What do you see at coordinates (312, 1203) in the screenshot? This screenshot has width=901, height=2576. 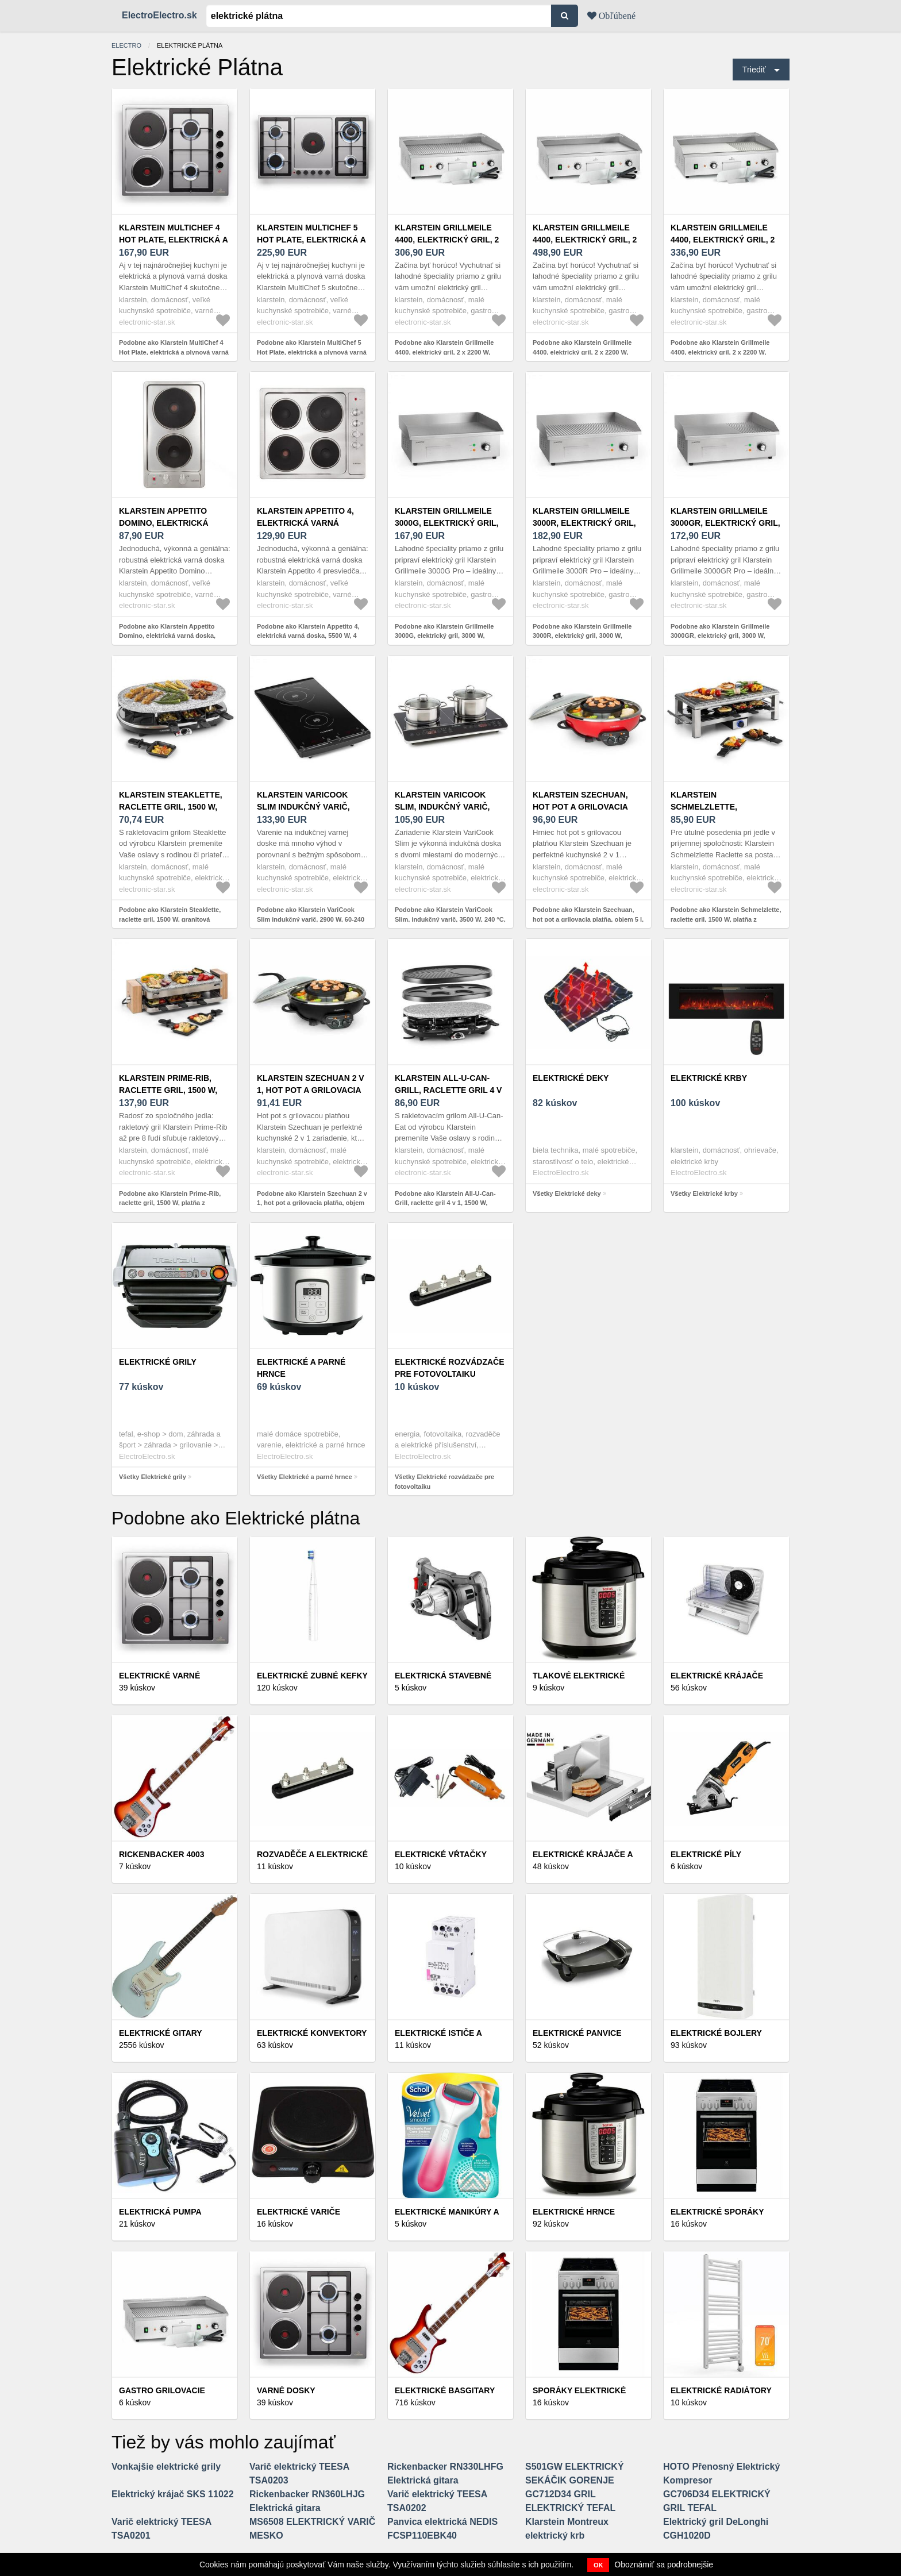 I see `Podobne ako Klarstein Szechuan 2 v 1, hot pot a grilovacia platňa, objem 5 l, 1350/ 600 W, čierny` at bounding box center [312, 1203].